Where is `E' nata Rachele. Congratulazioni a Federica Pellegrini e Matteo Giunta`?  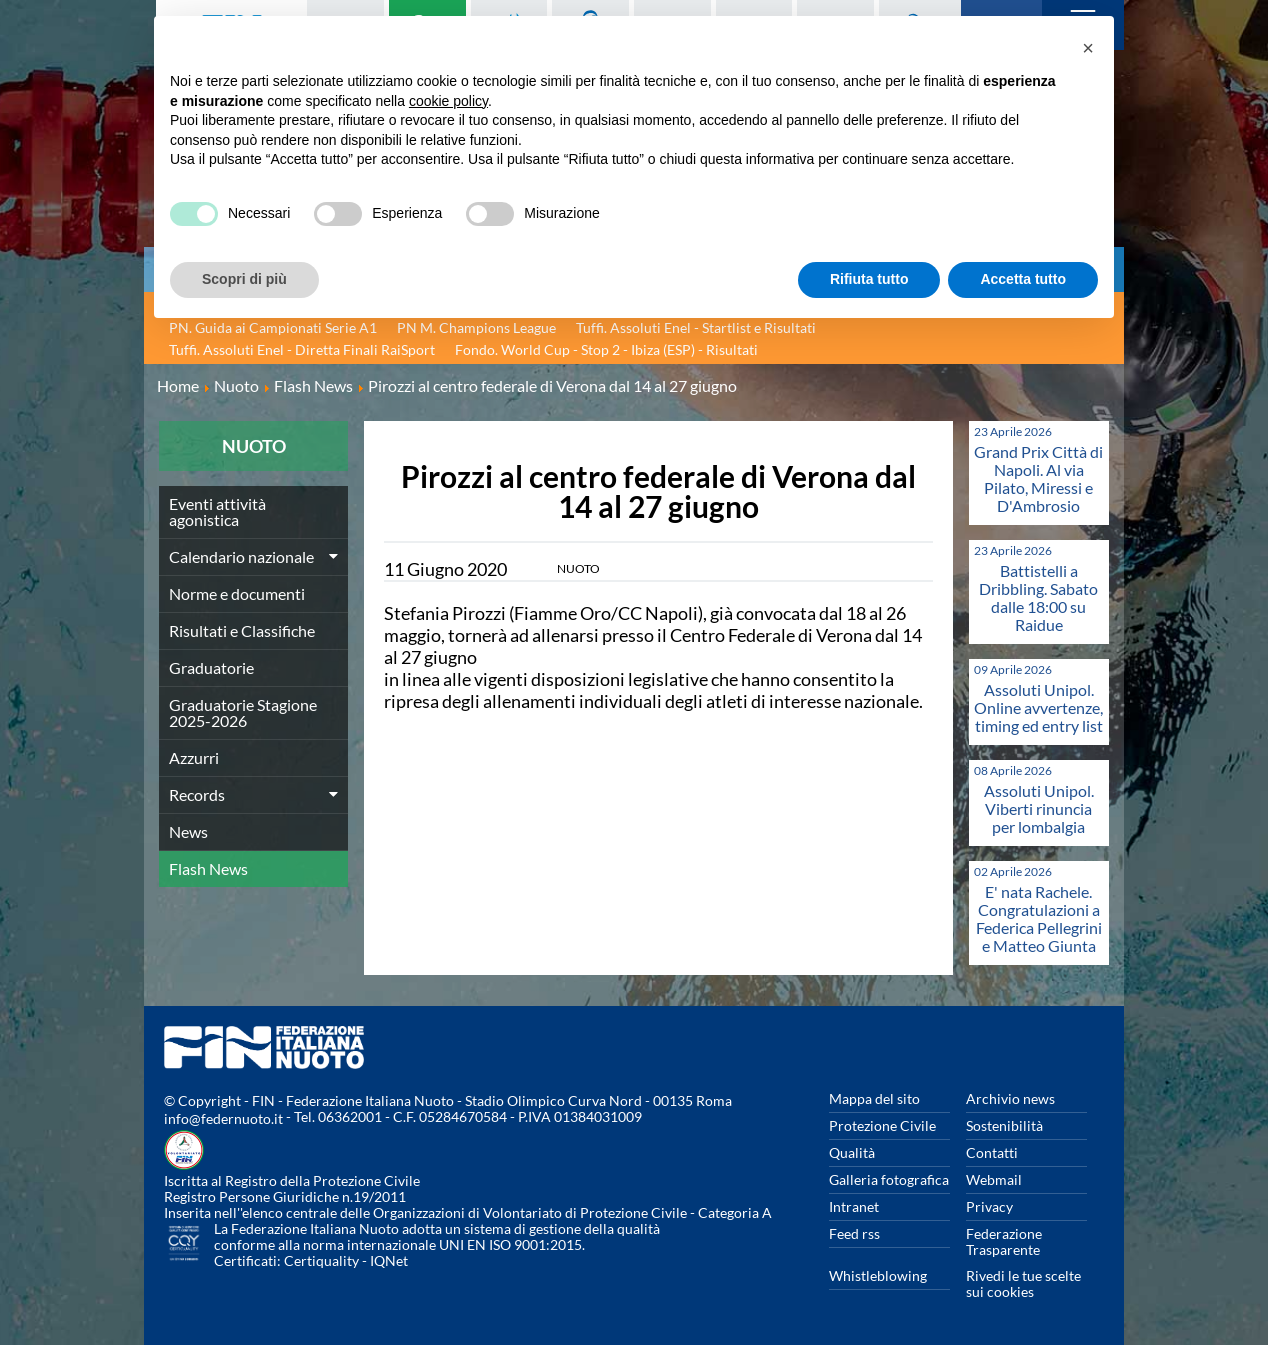 E' nata Rachele. Congratulazioni a Federica Pellegrini e Matteo Giunta is located at coordinates (1039, 918).